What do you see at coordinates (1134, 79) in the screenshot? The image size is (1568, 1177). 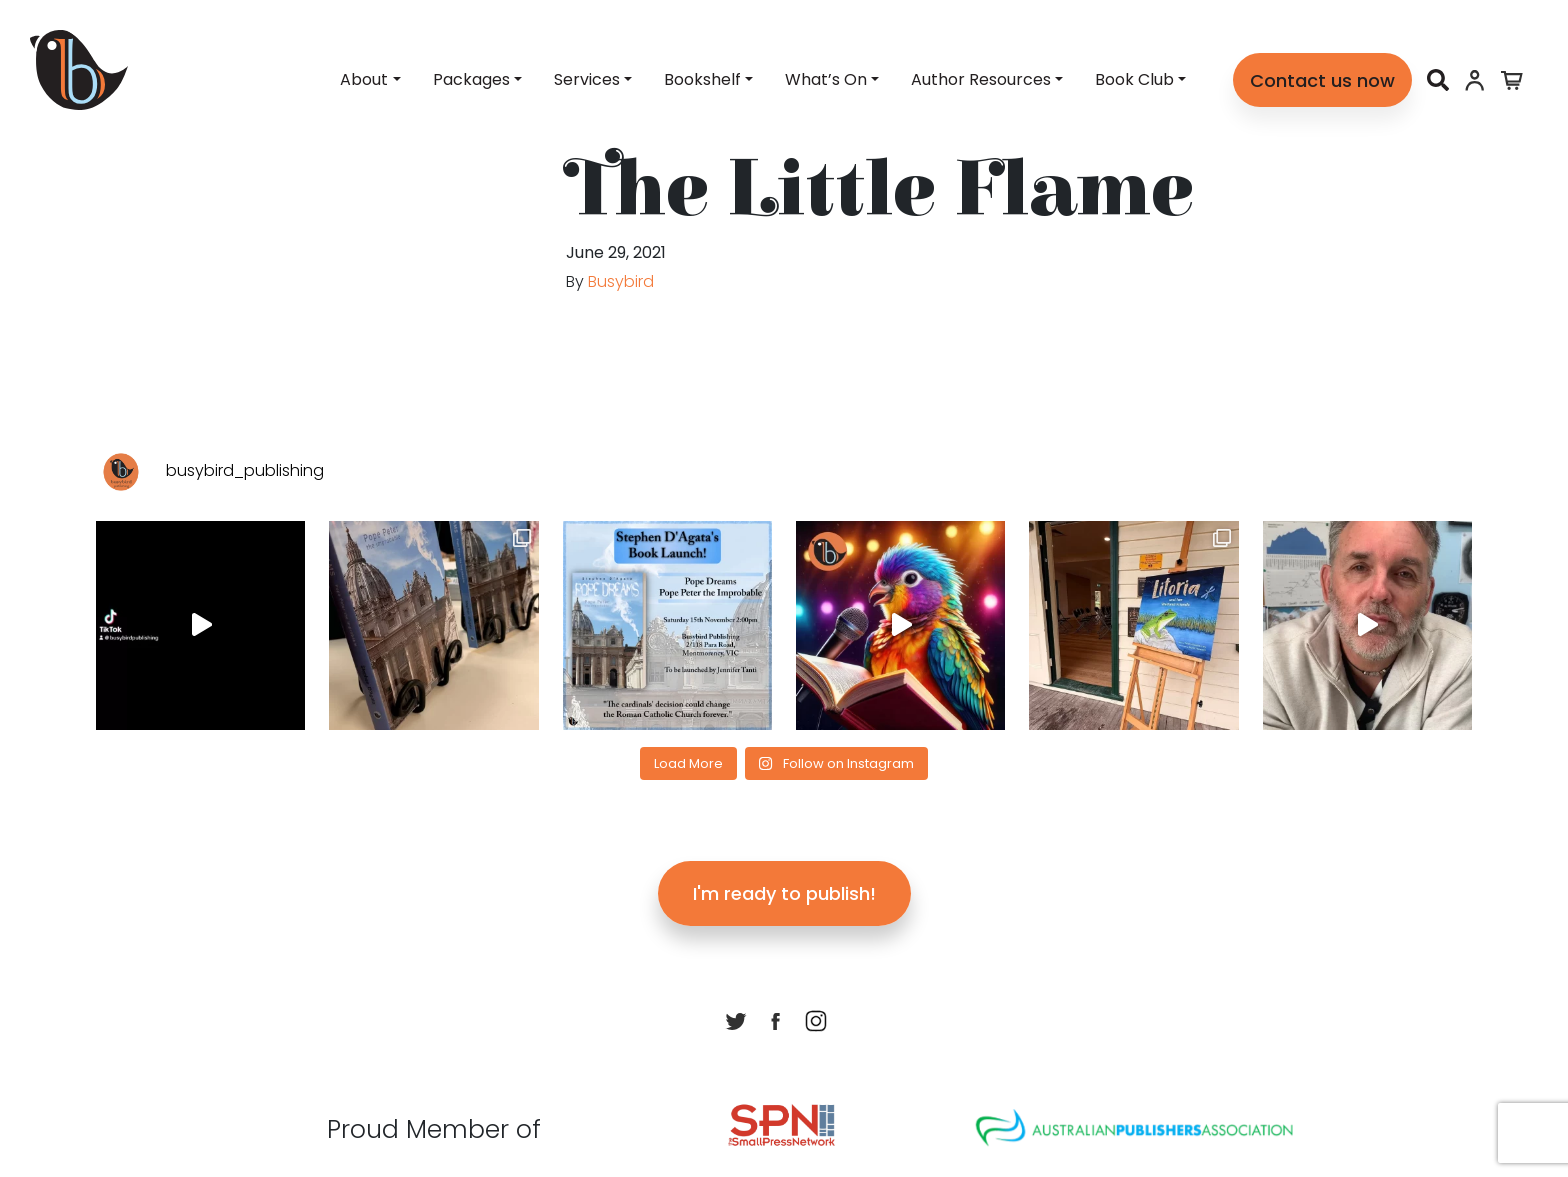 I see `Book Club [button]` at bounding box center [1134, 79].